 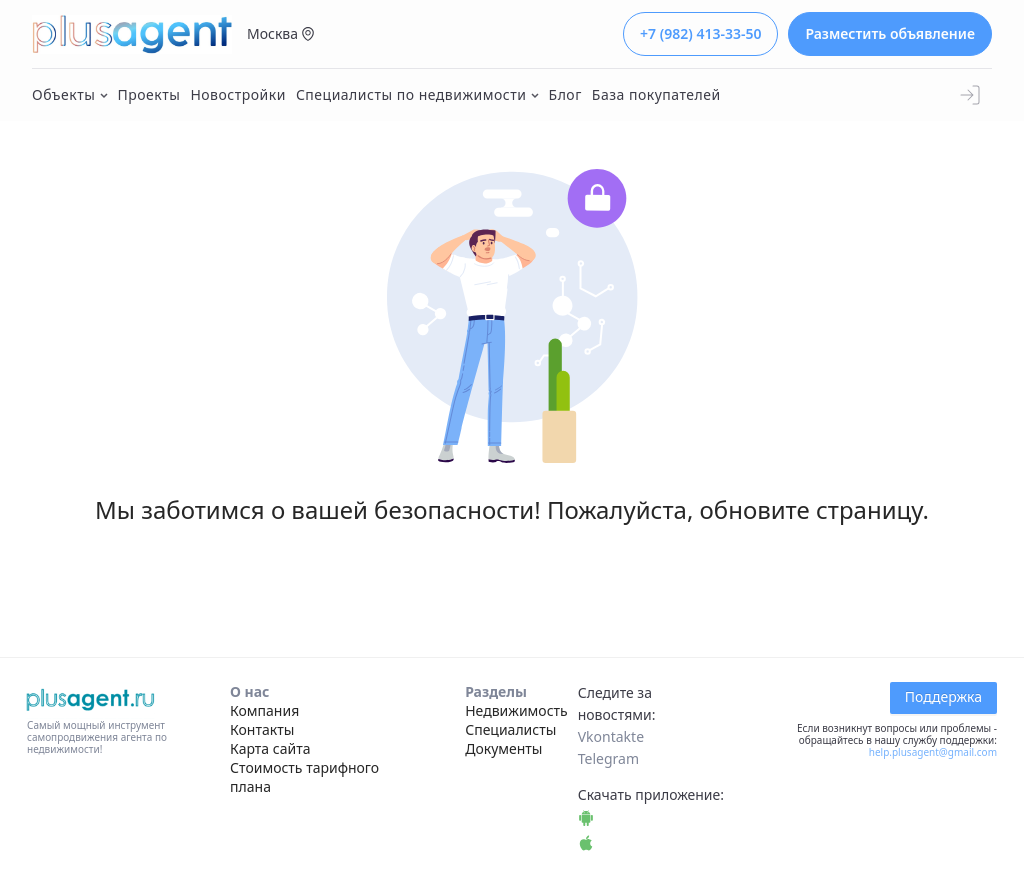 I want to click on Компания, so click(x=264, y=710).